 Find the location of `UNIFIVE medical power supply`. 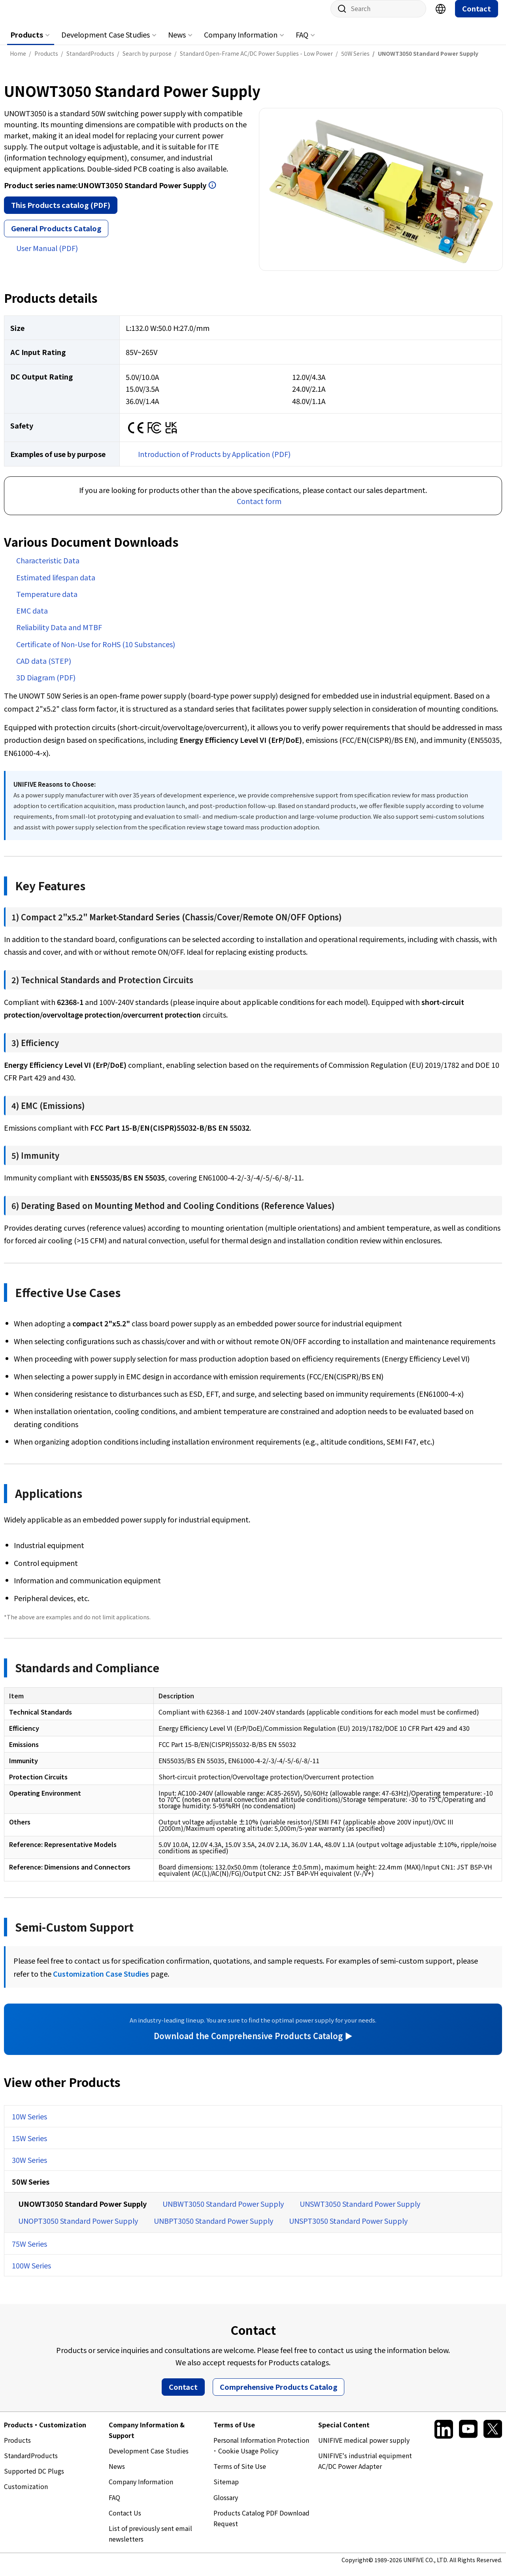

UNIFIVE medical power supply is located at coordinates (364, 2448).